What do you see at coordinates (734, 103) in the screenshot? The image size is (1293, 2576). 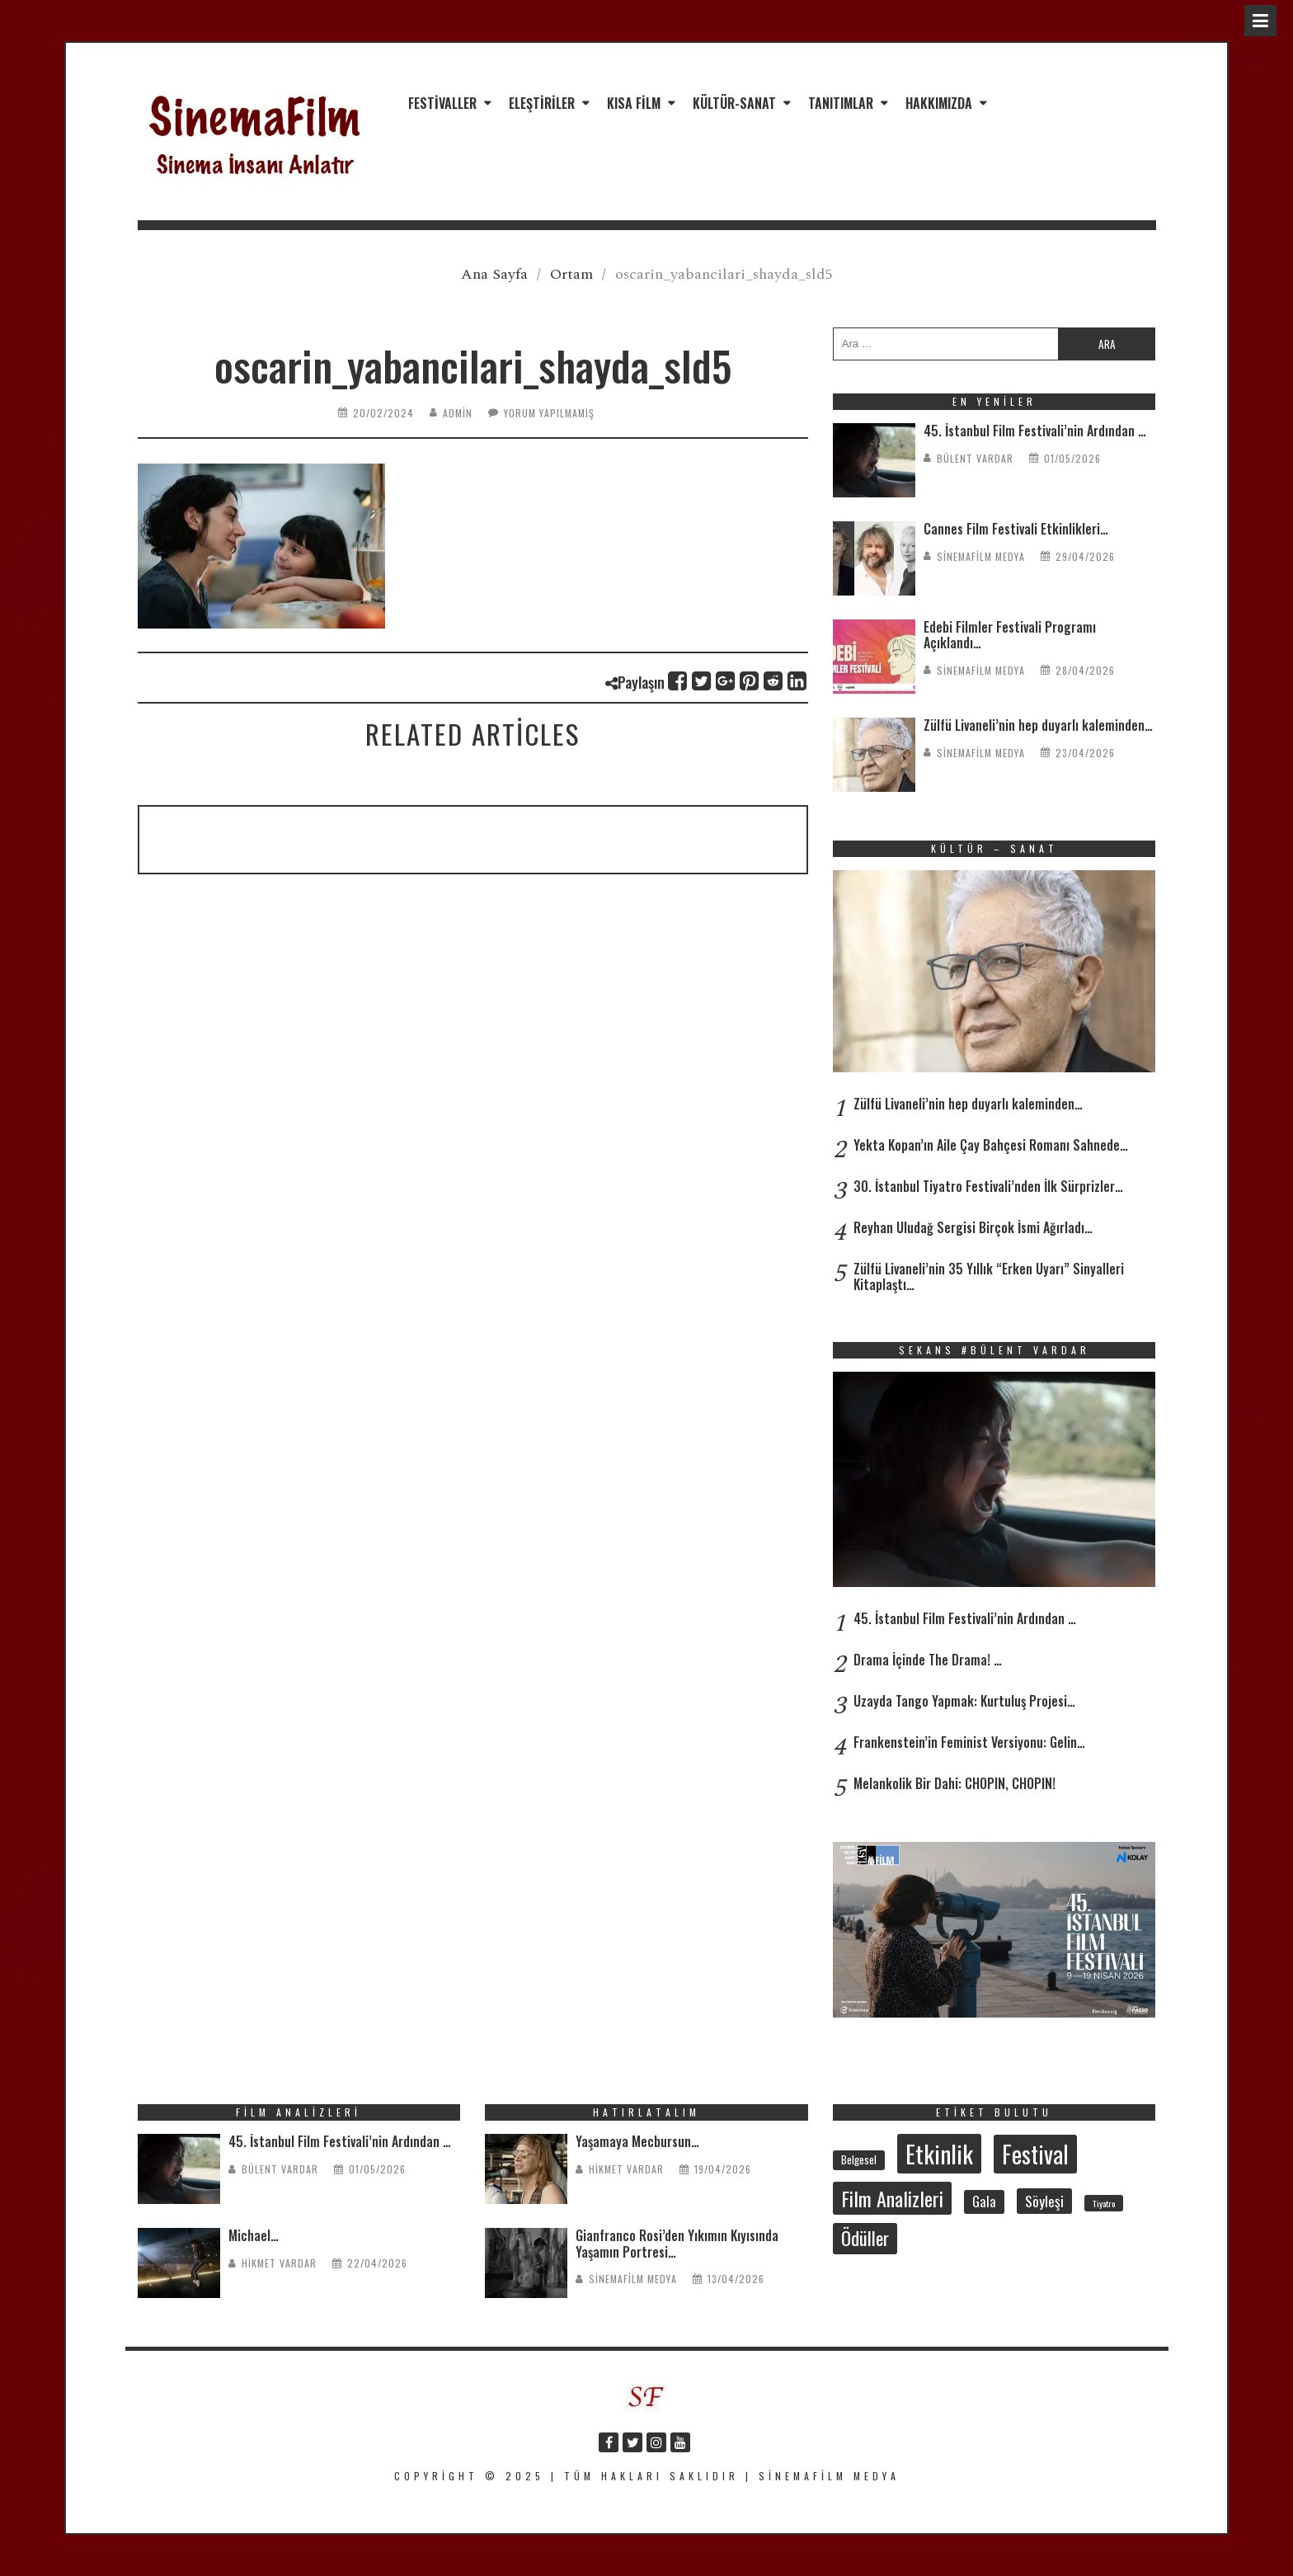 I see `Kültür-Sanat` at bounding box center [734, 103].